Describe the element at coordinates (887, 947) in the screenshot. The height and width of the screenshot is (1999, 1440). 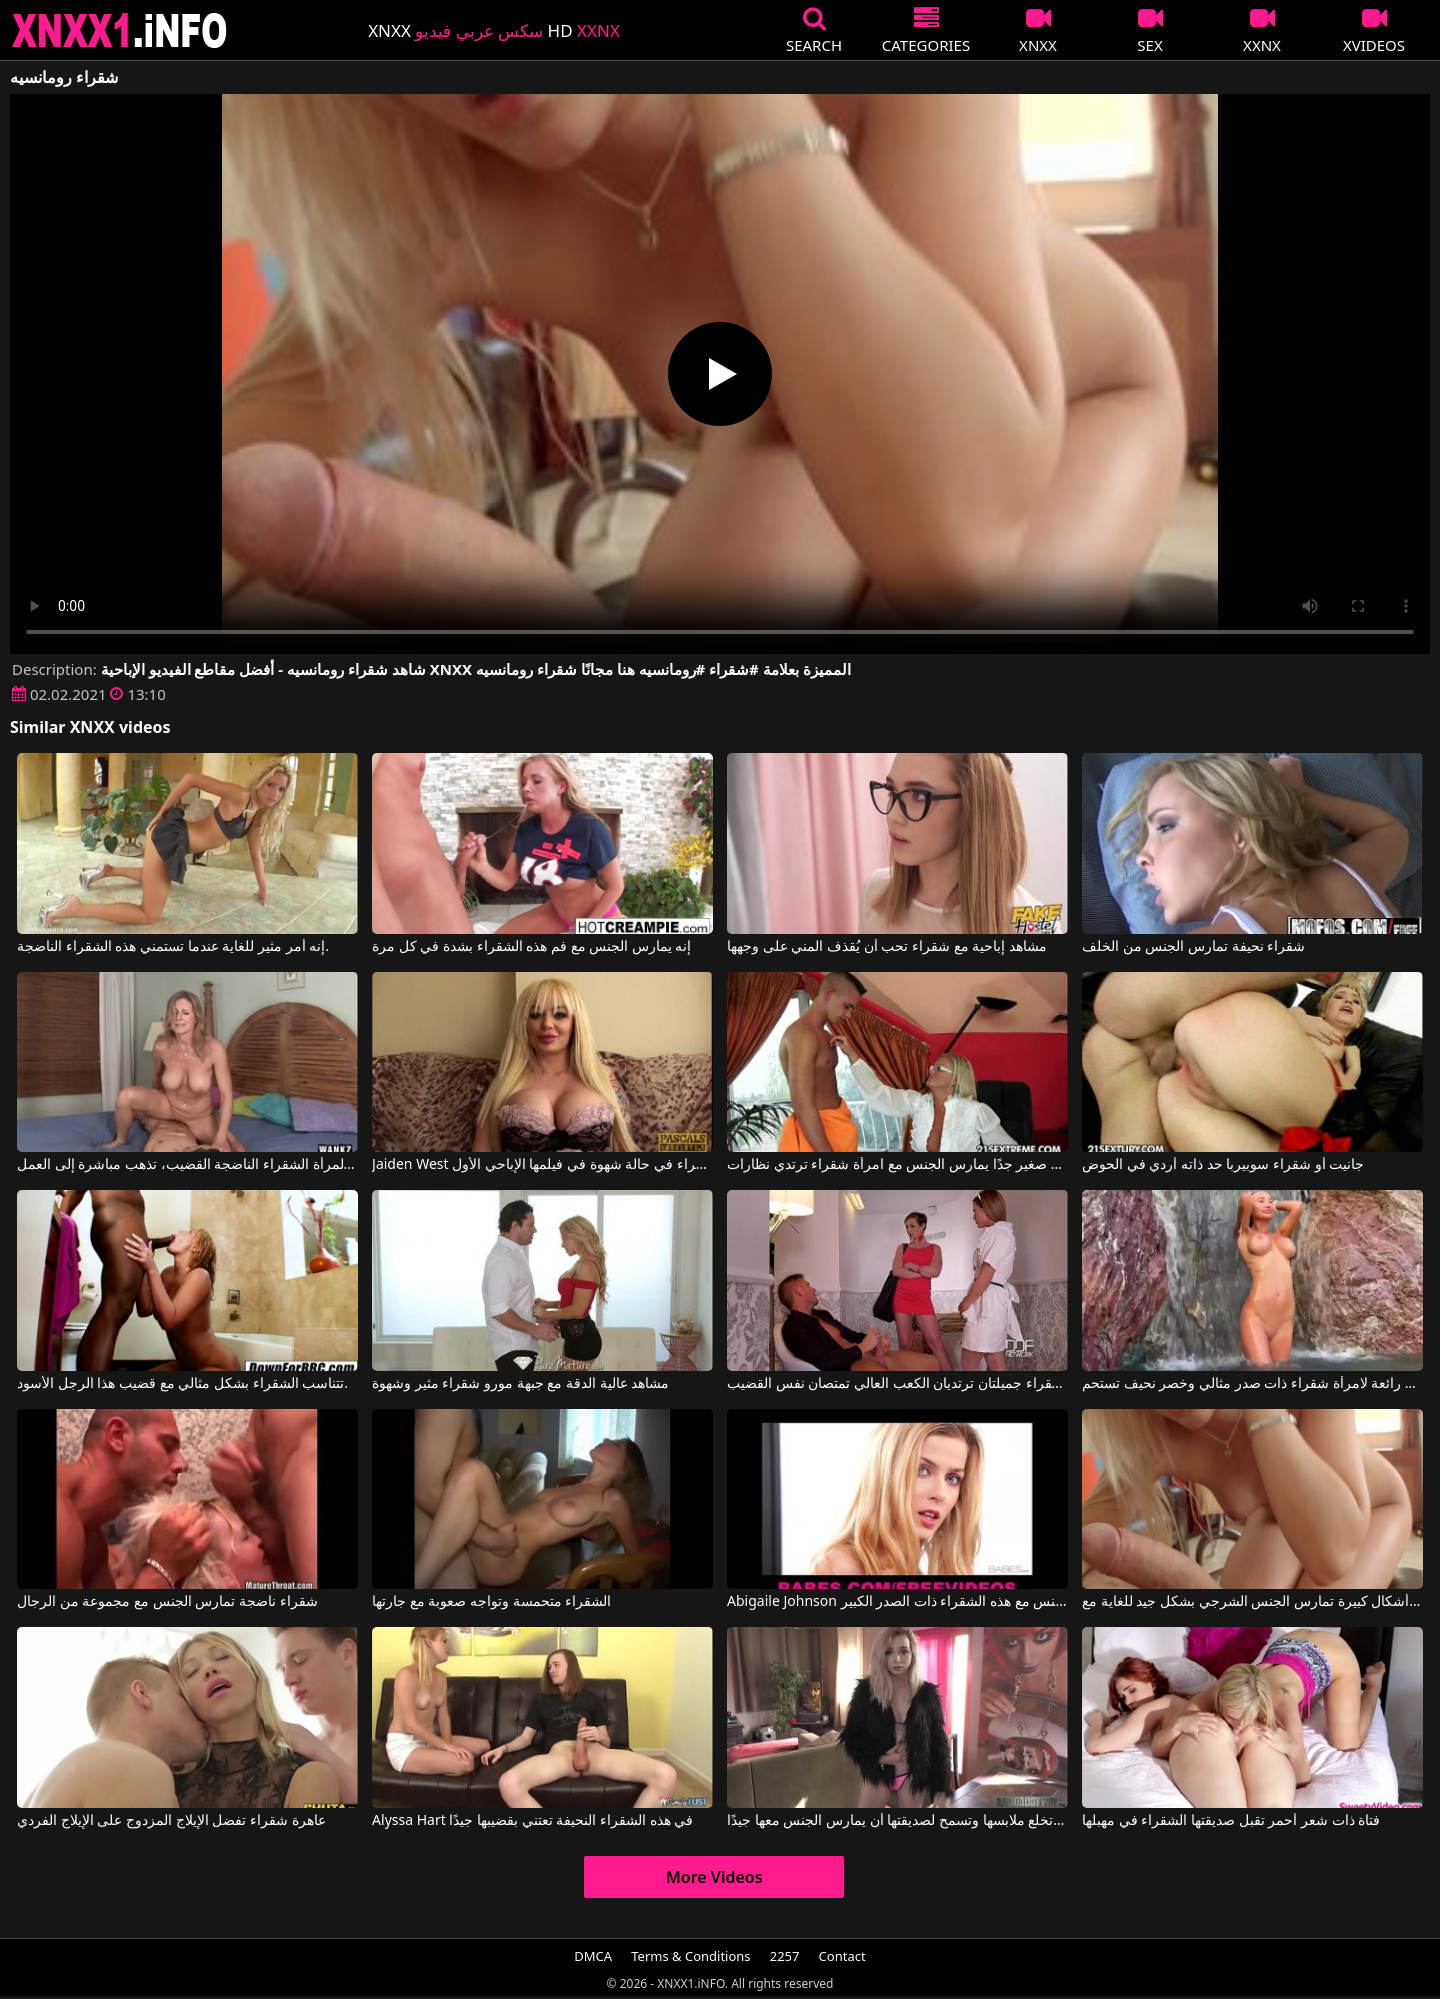
I see `مشاهد إباحية مع شقراء تحب أن يُقذف المني على وجهها` at that location.